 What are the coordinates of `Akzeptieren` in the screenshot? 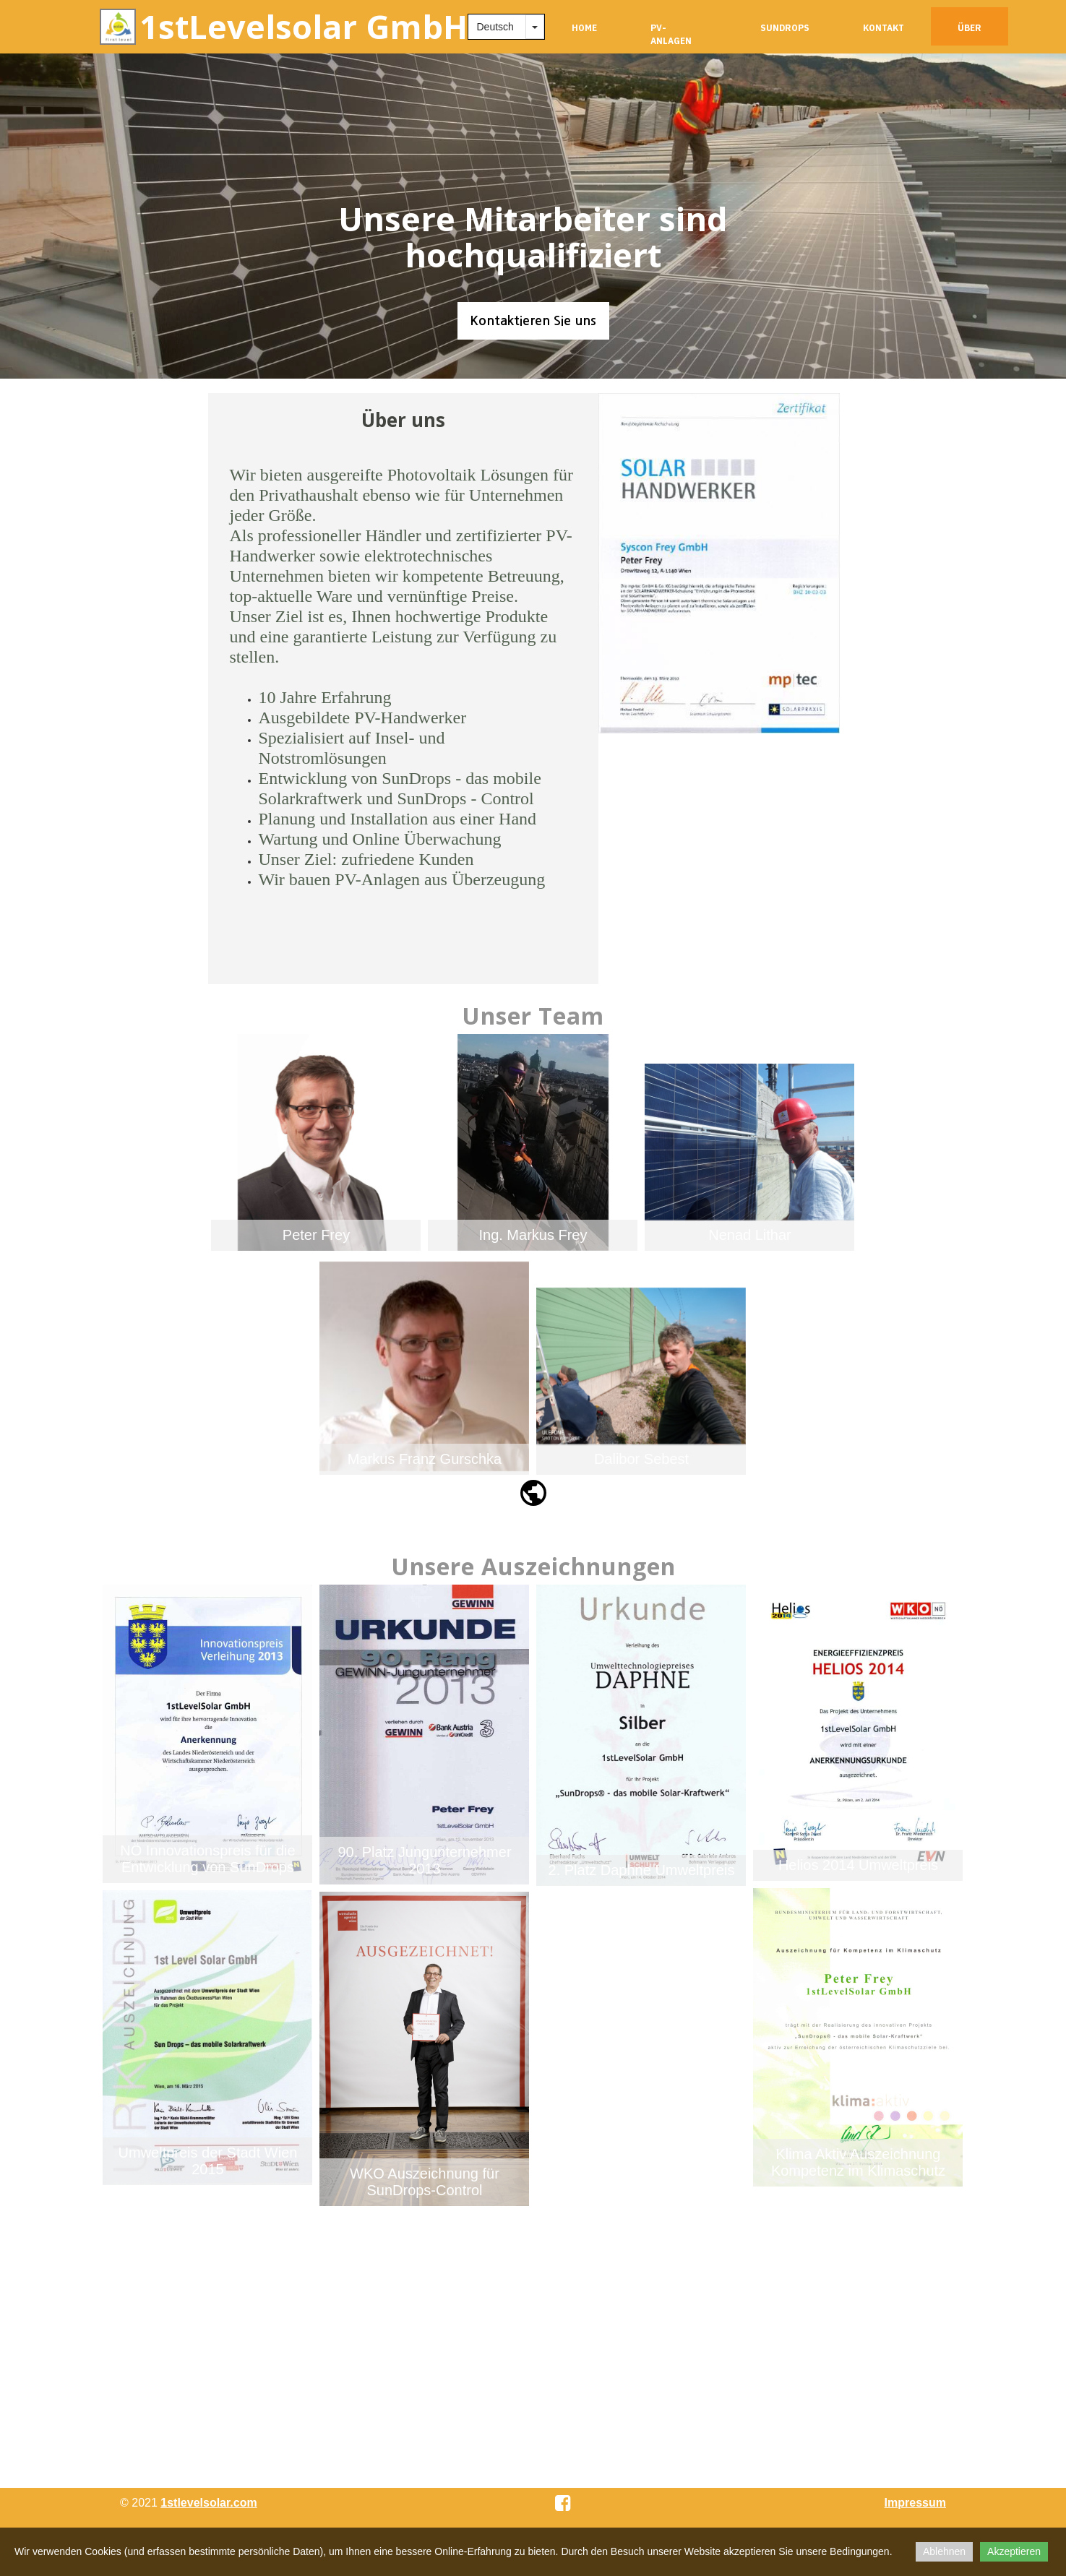 It's located at (1014, 2551).